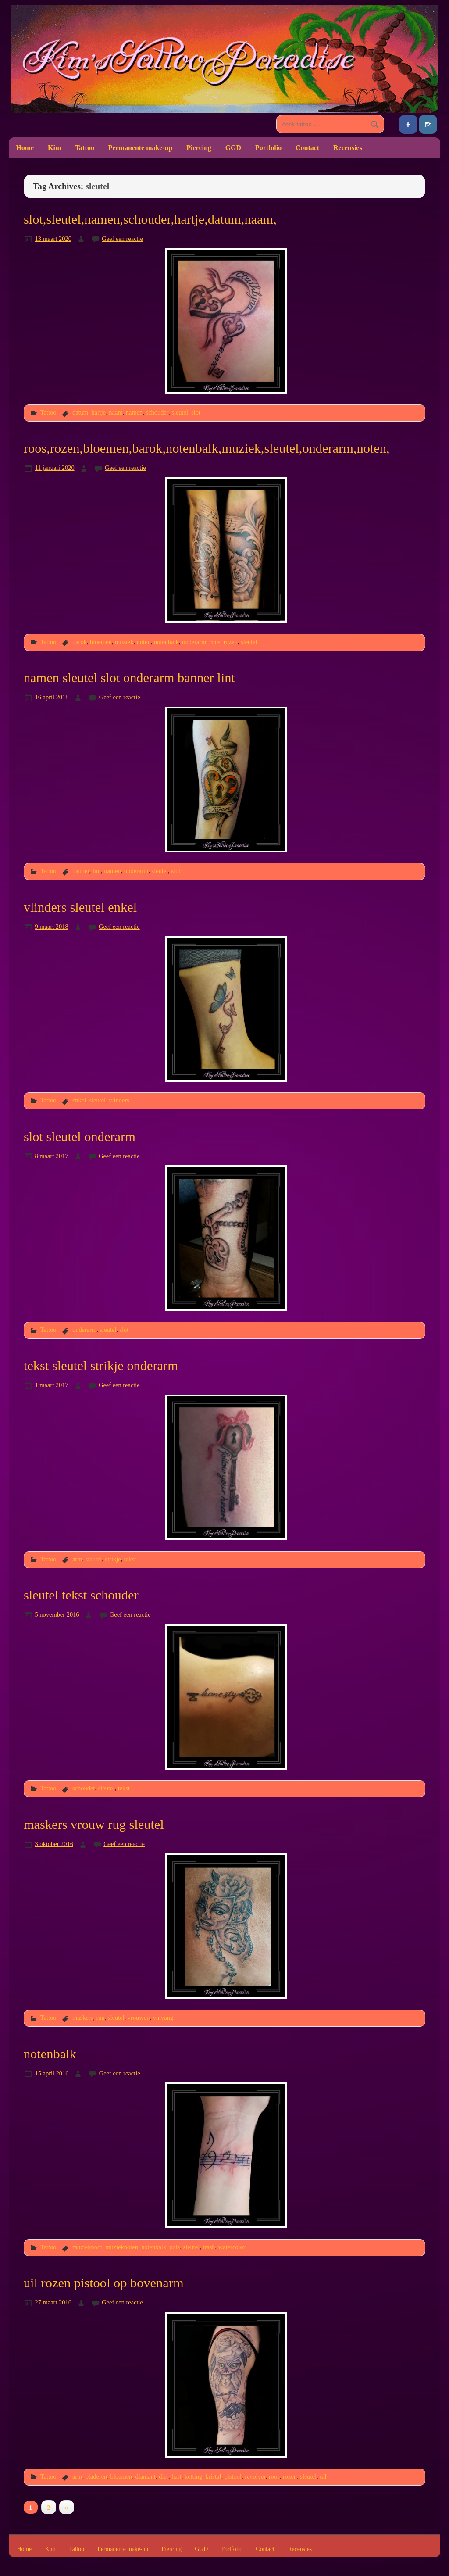 The width and height of the screenshot is (449, 2576). I want to click on vlinders, so click(119, 1100).